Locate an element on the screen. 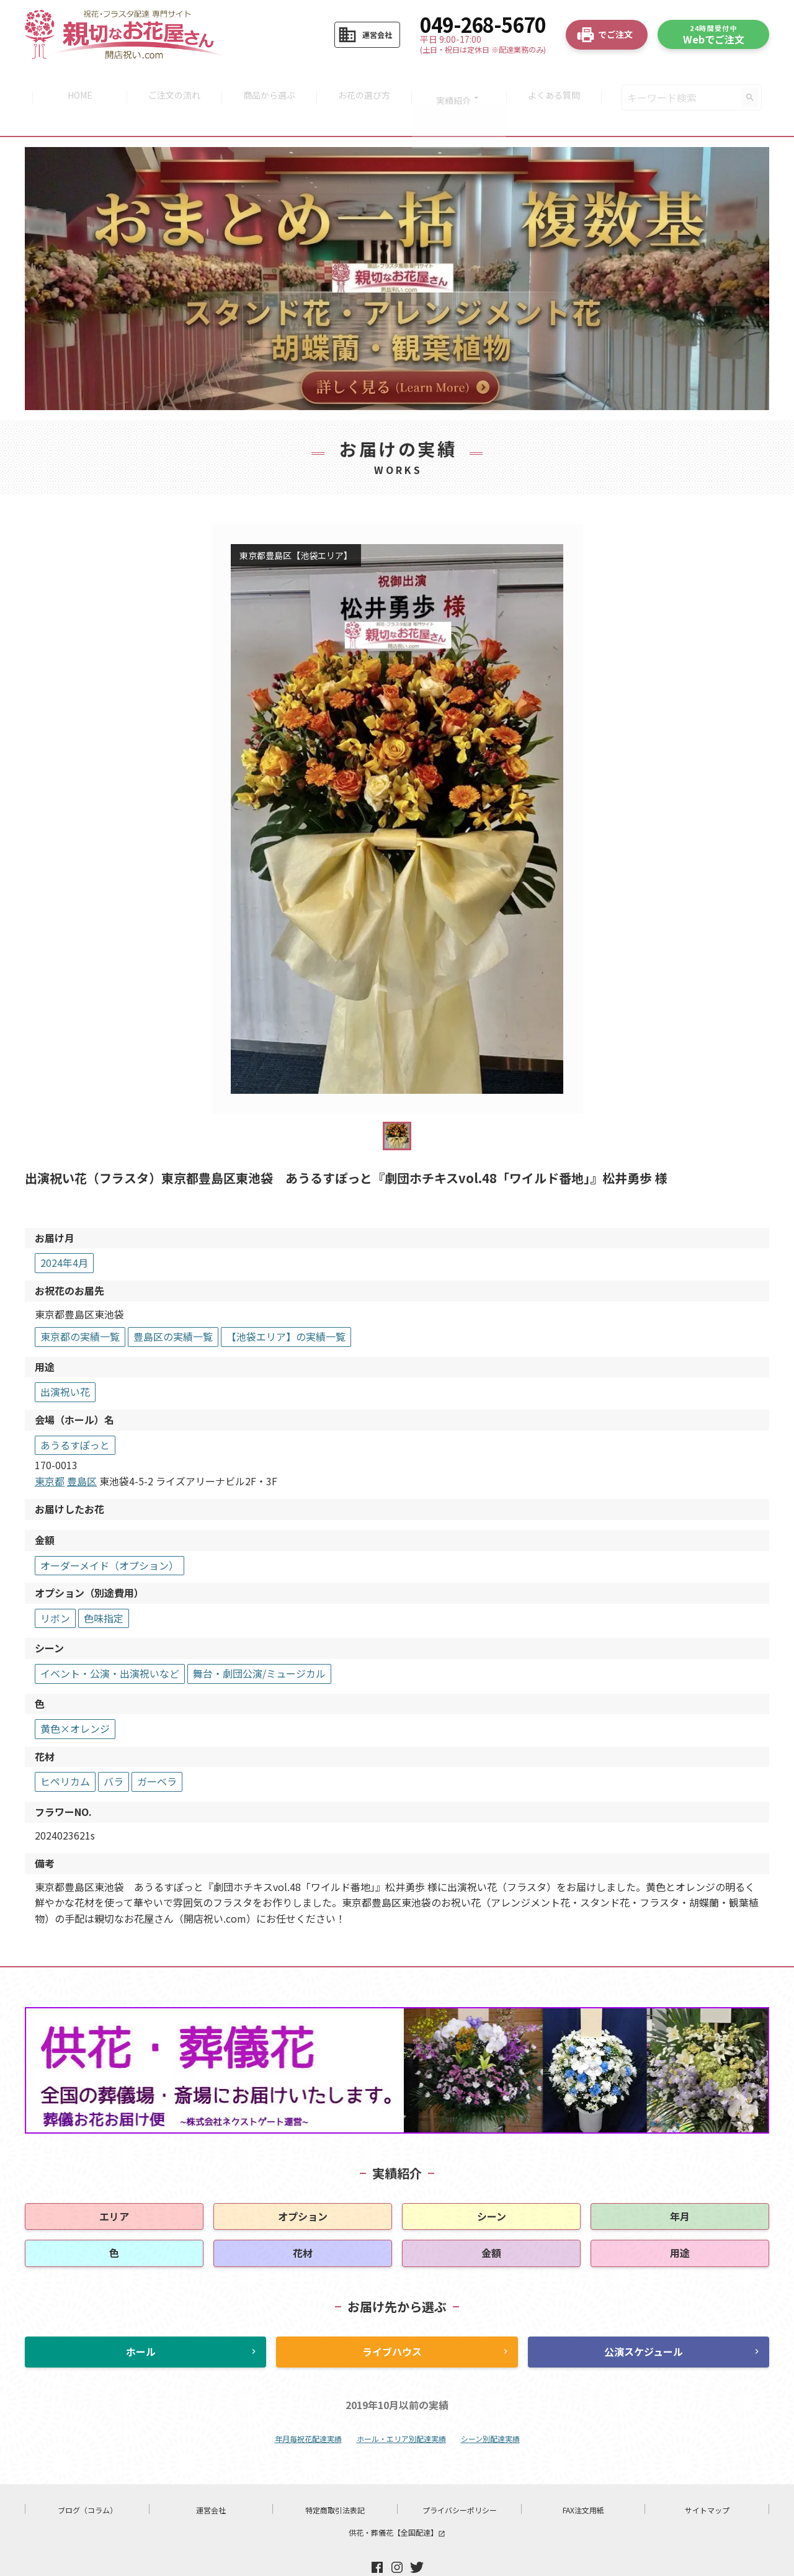 This screenshot has width=794, height=2576. 黄色×オレンジ is located at coordinates (75, 1697).